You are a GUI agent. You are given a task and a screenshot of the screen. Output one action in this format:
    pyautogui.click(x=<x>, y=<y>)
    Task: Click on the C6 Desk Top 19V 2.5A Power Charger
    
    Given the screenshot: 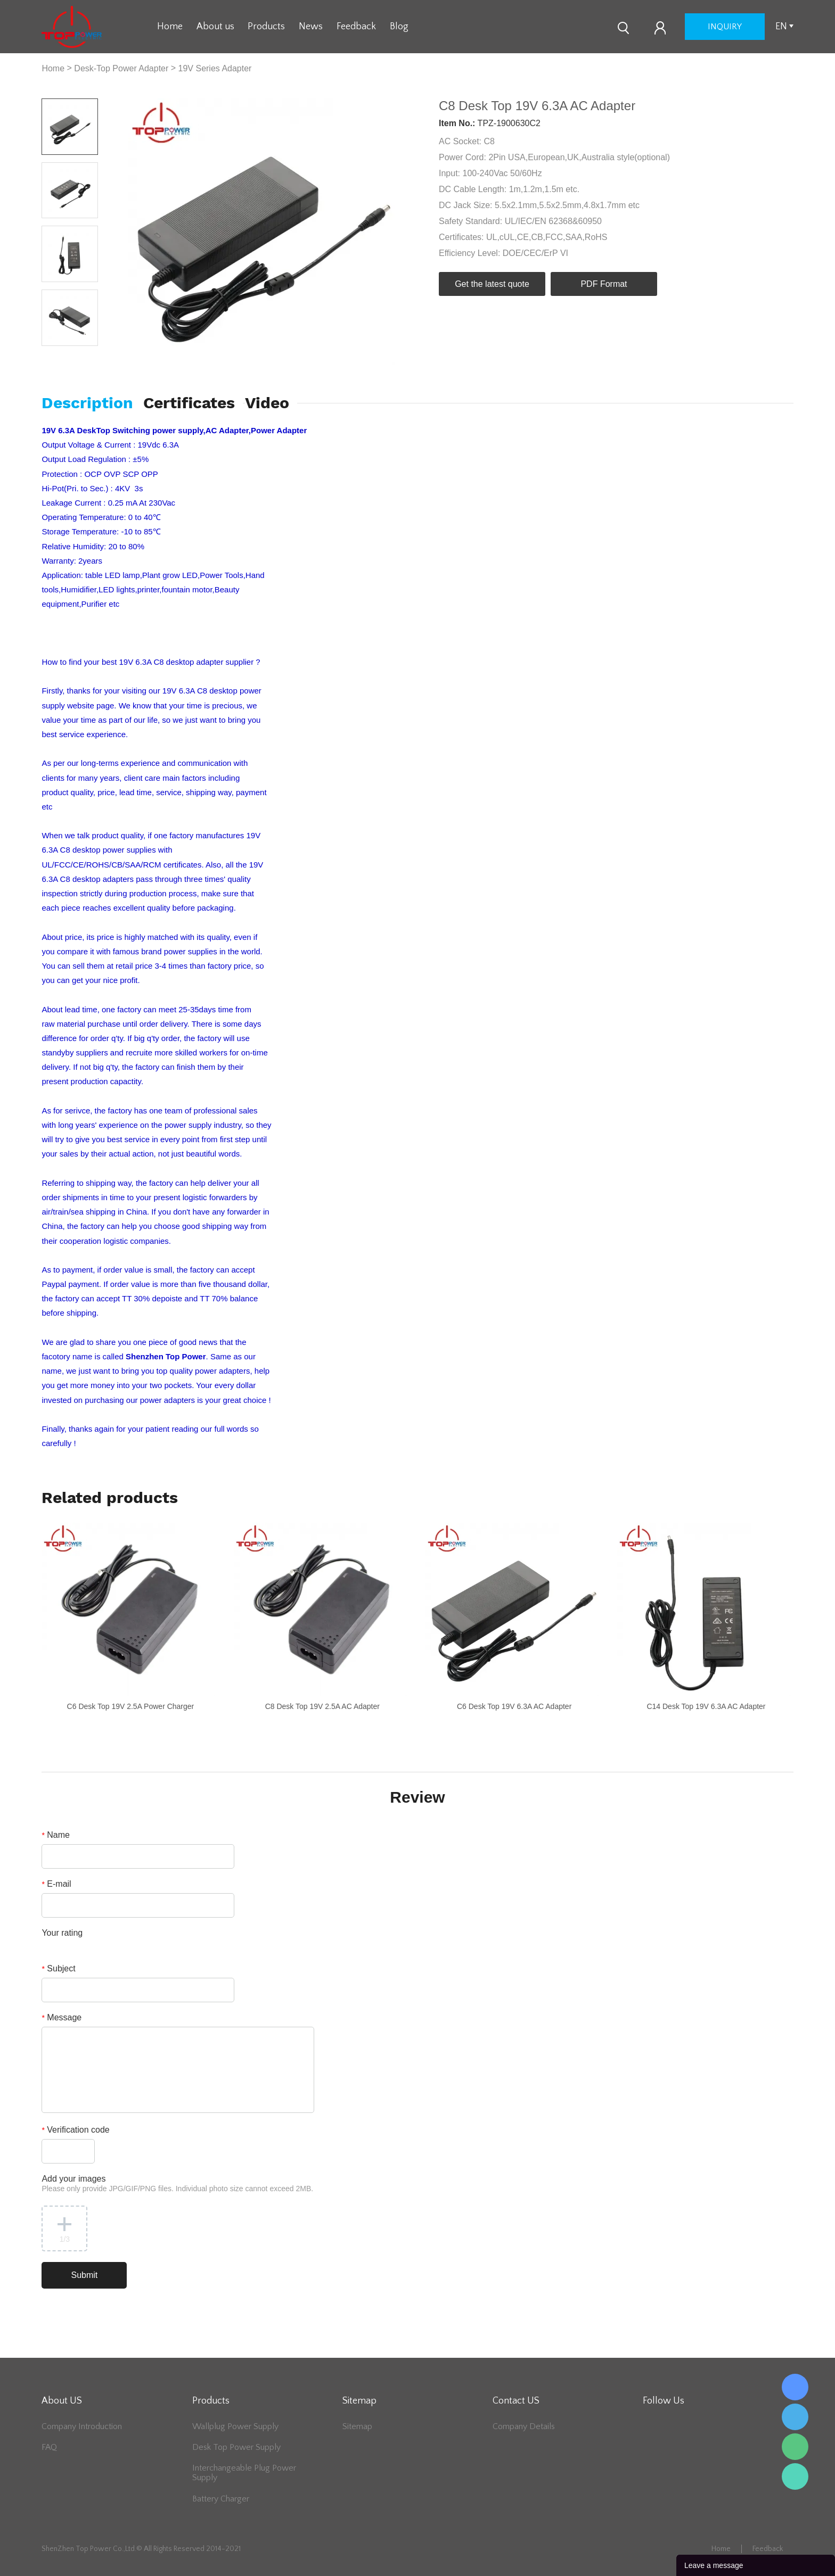 What is the action you would take?
    pyautogui.click(x=130, y=1706)
    